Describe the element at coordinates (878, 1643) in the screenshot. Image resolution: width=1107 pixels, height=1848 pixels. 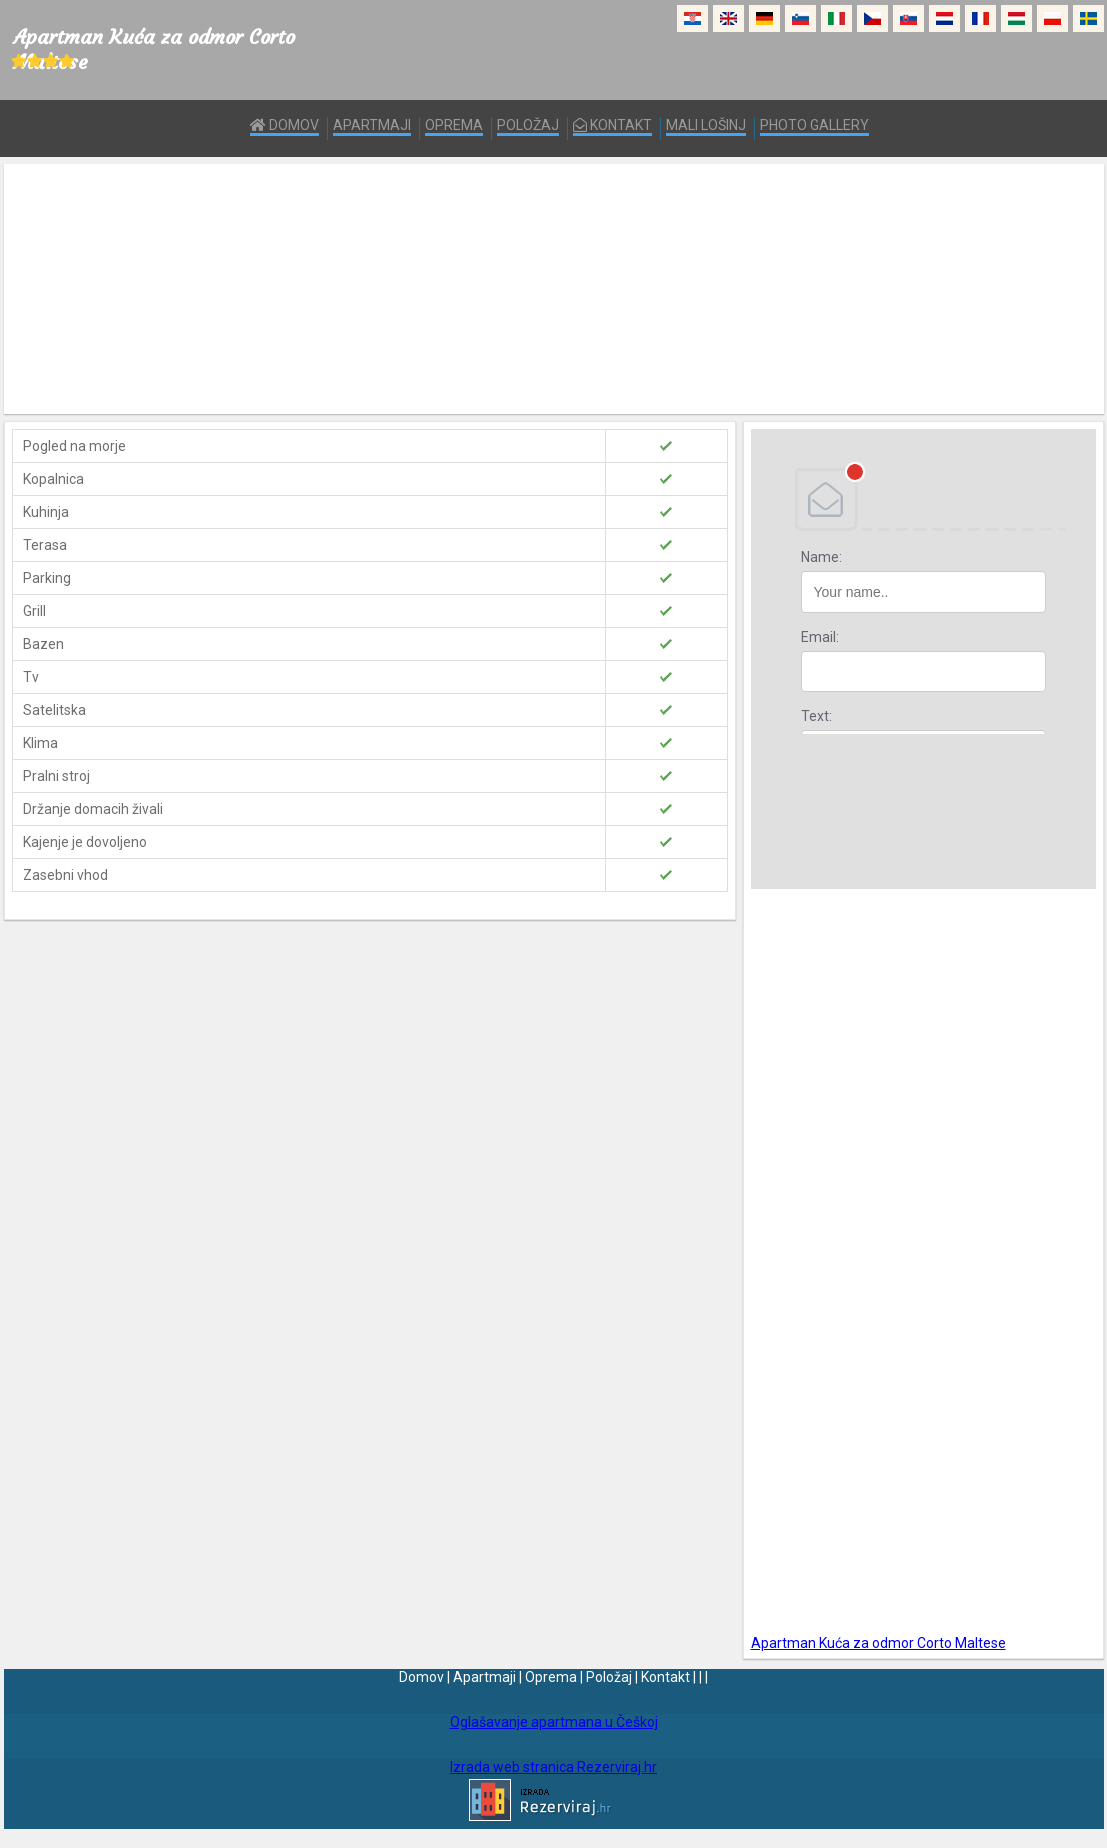
I see `Apartman Kuća za odmor Corto Maltese` at that location.